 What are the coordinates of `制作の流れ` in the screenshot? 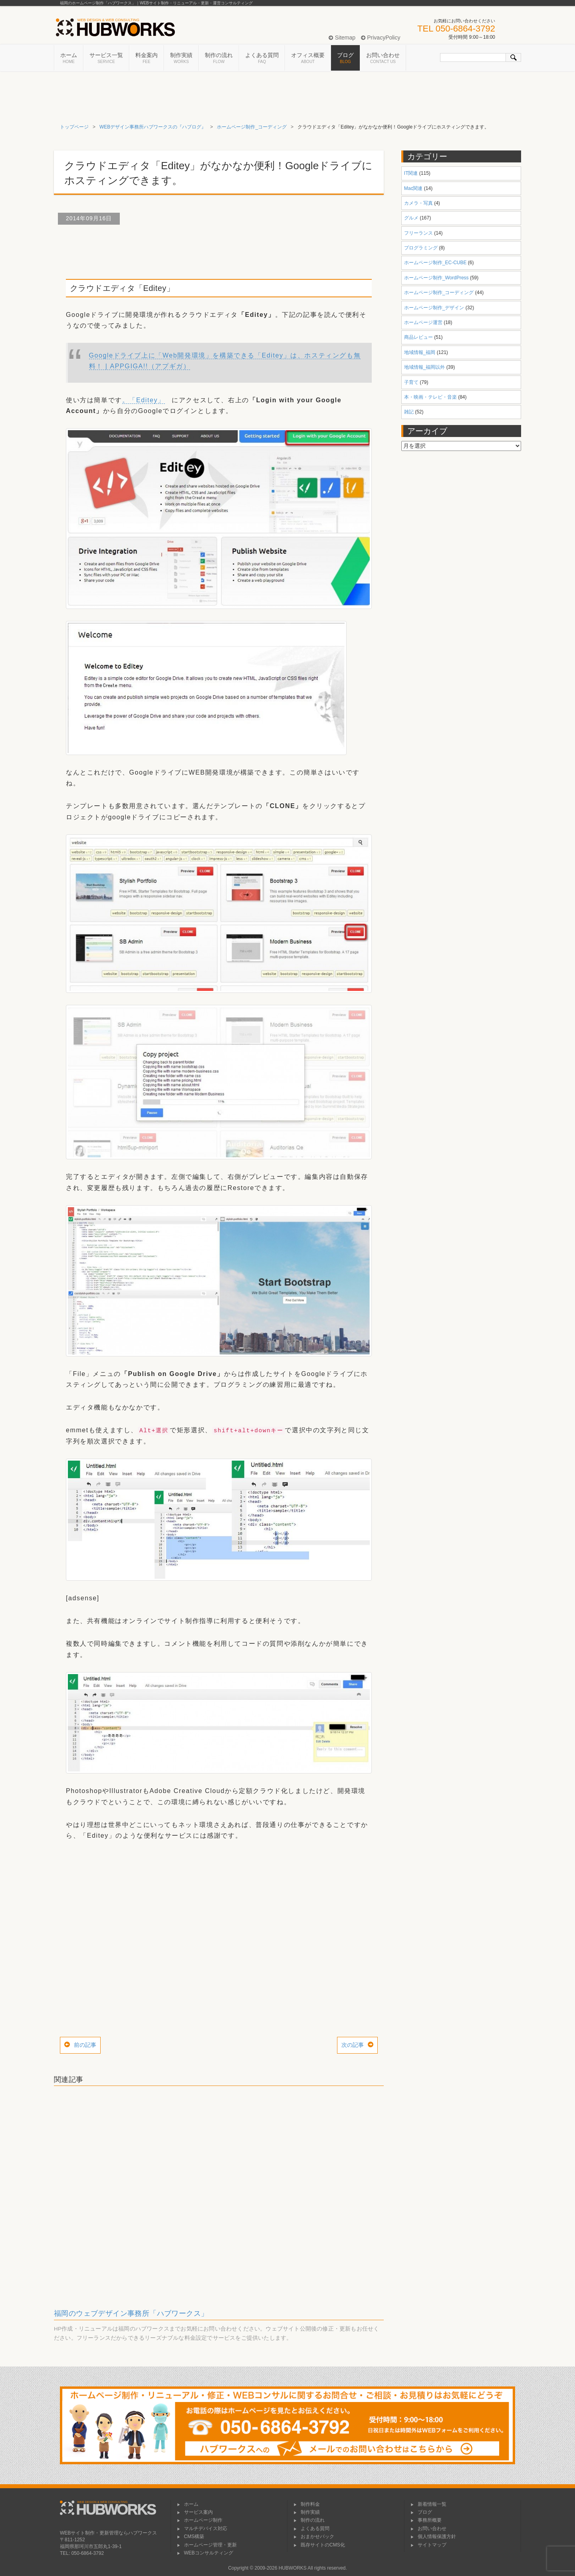 It's located at (219, 58).